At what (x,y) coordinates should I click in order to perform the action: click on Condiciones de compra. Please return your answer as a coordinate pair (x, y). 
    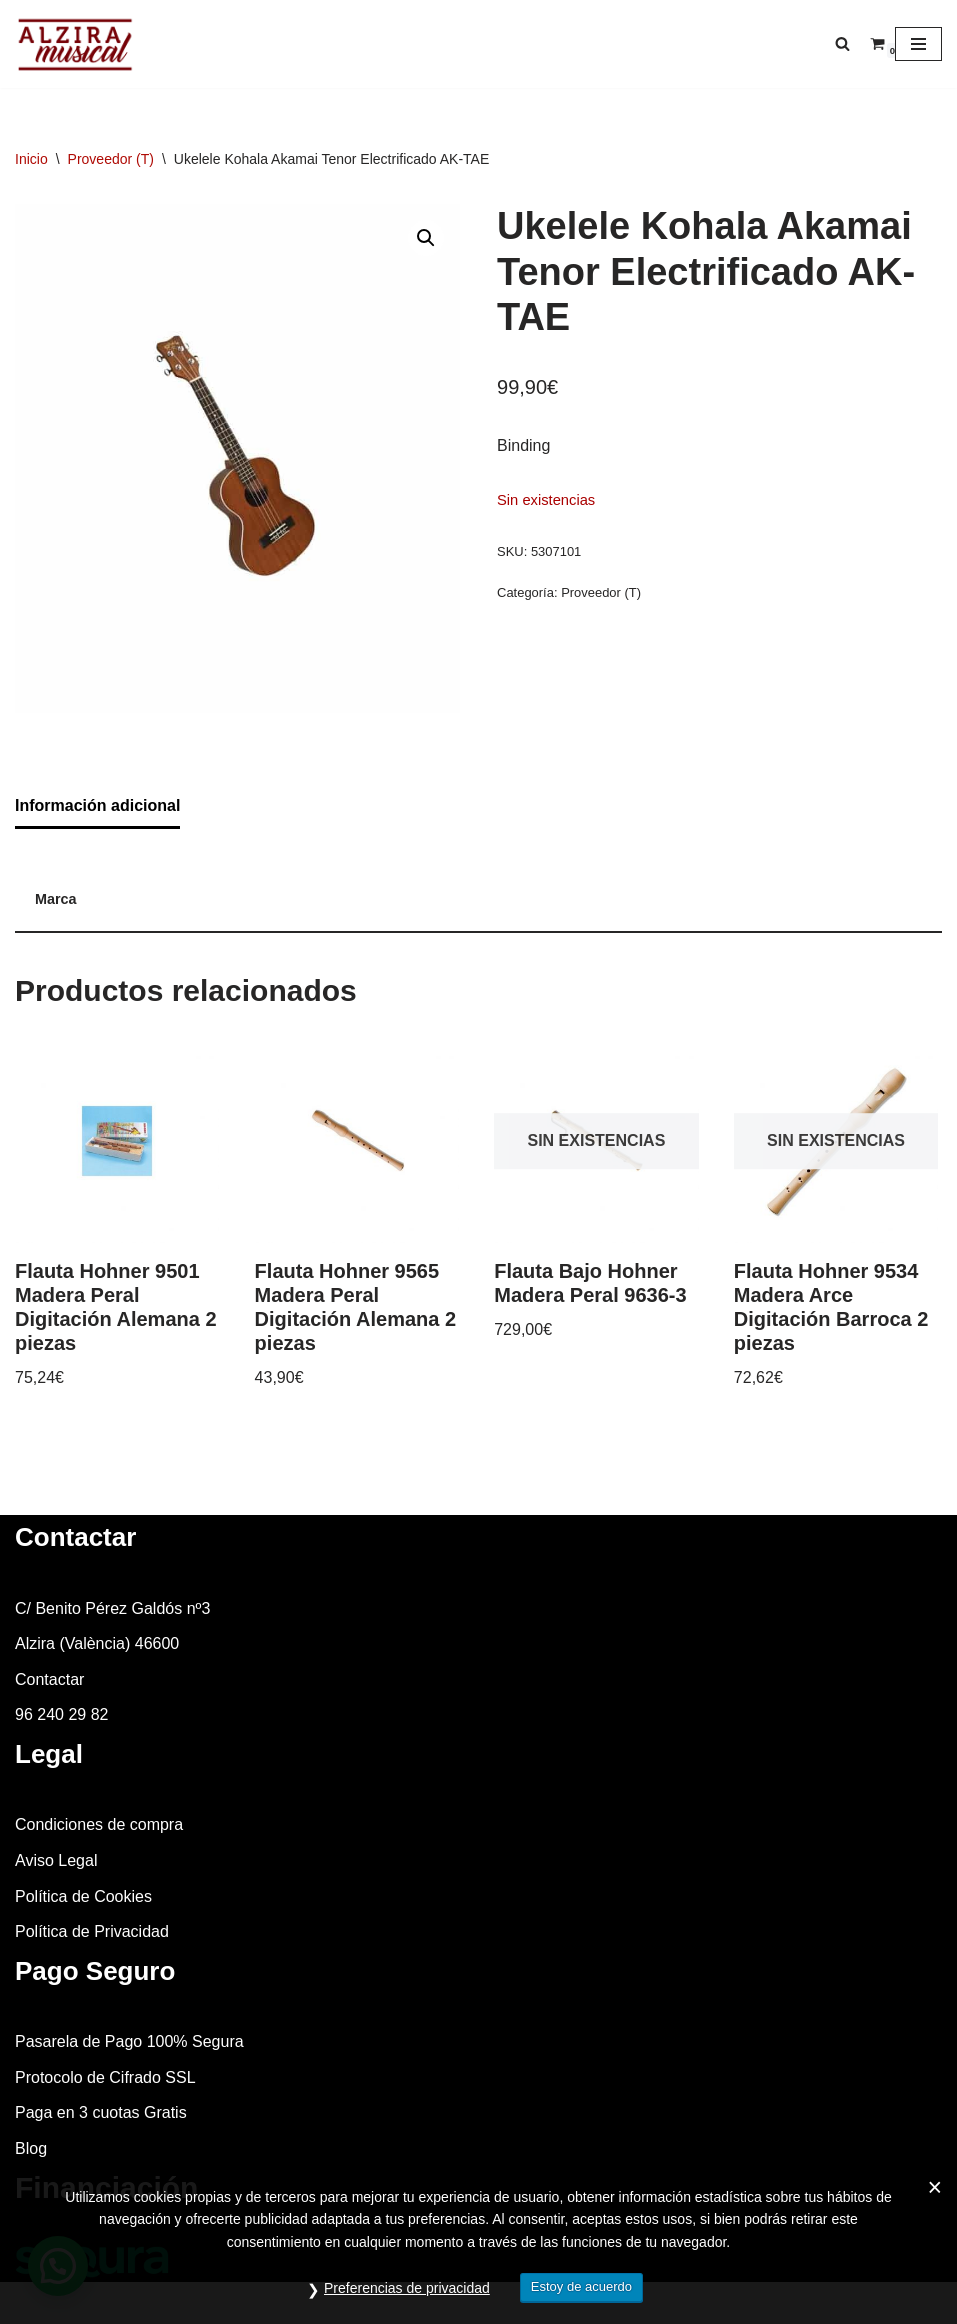
    Looking at the image, I should click on (99, 1824).